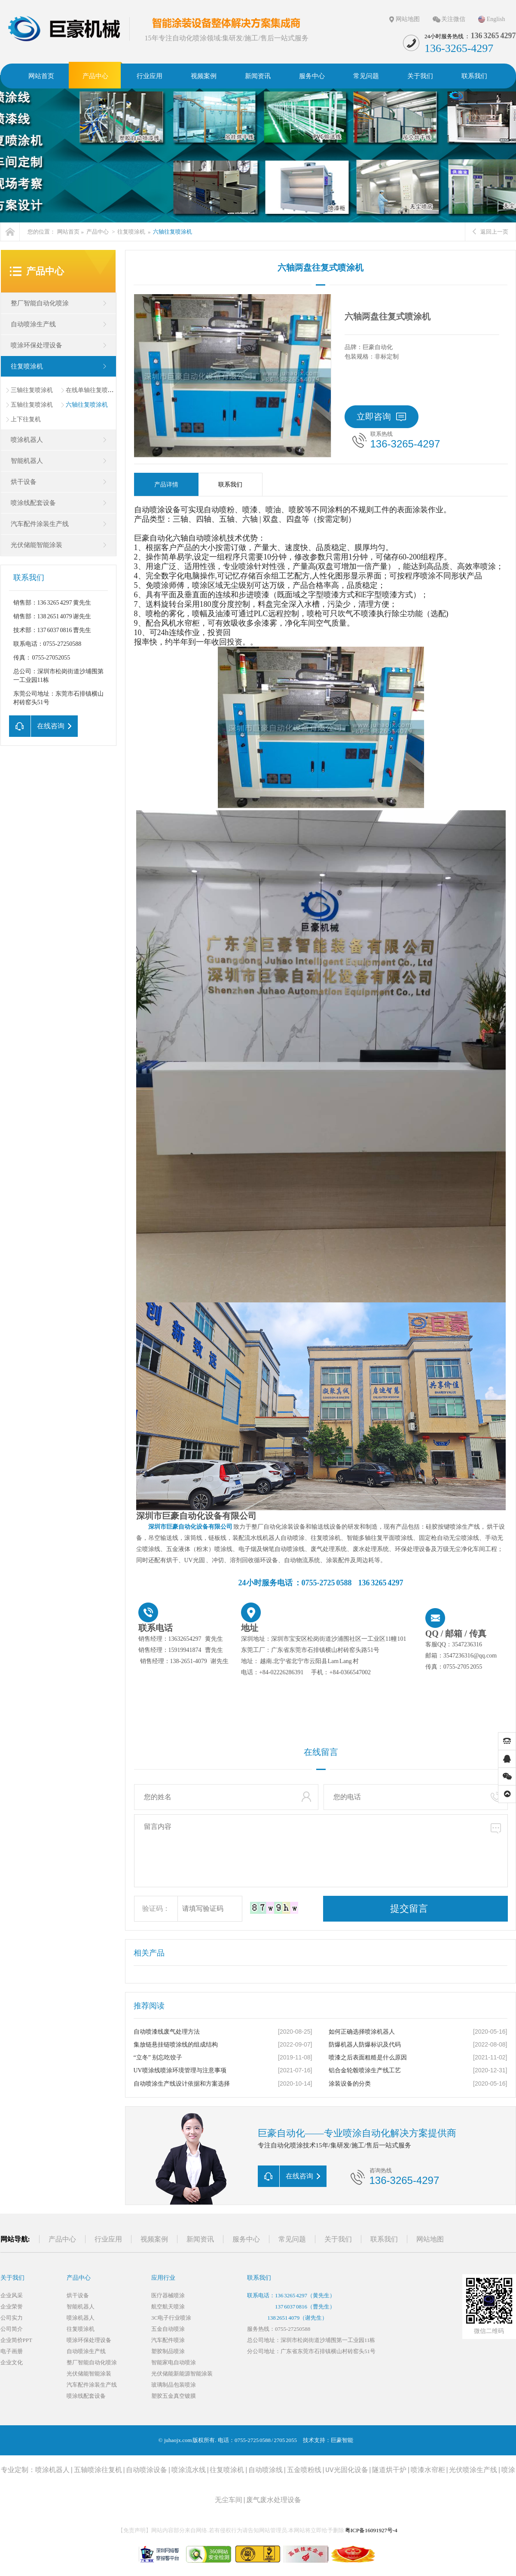 This screenshot has height=2576, width=516. Describe the element at coordinates (11, 2317) in the screenshot. I see `公司实力` at that location.